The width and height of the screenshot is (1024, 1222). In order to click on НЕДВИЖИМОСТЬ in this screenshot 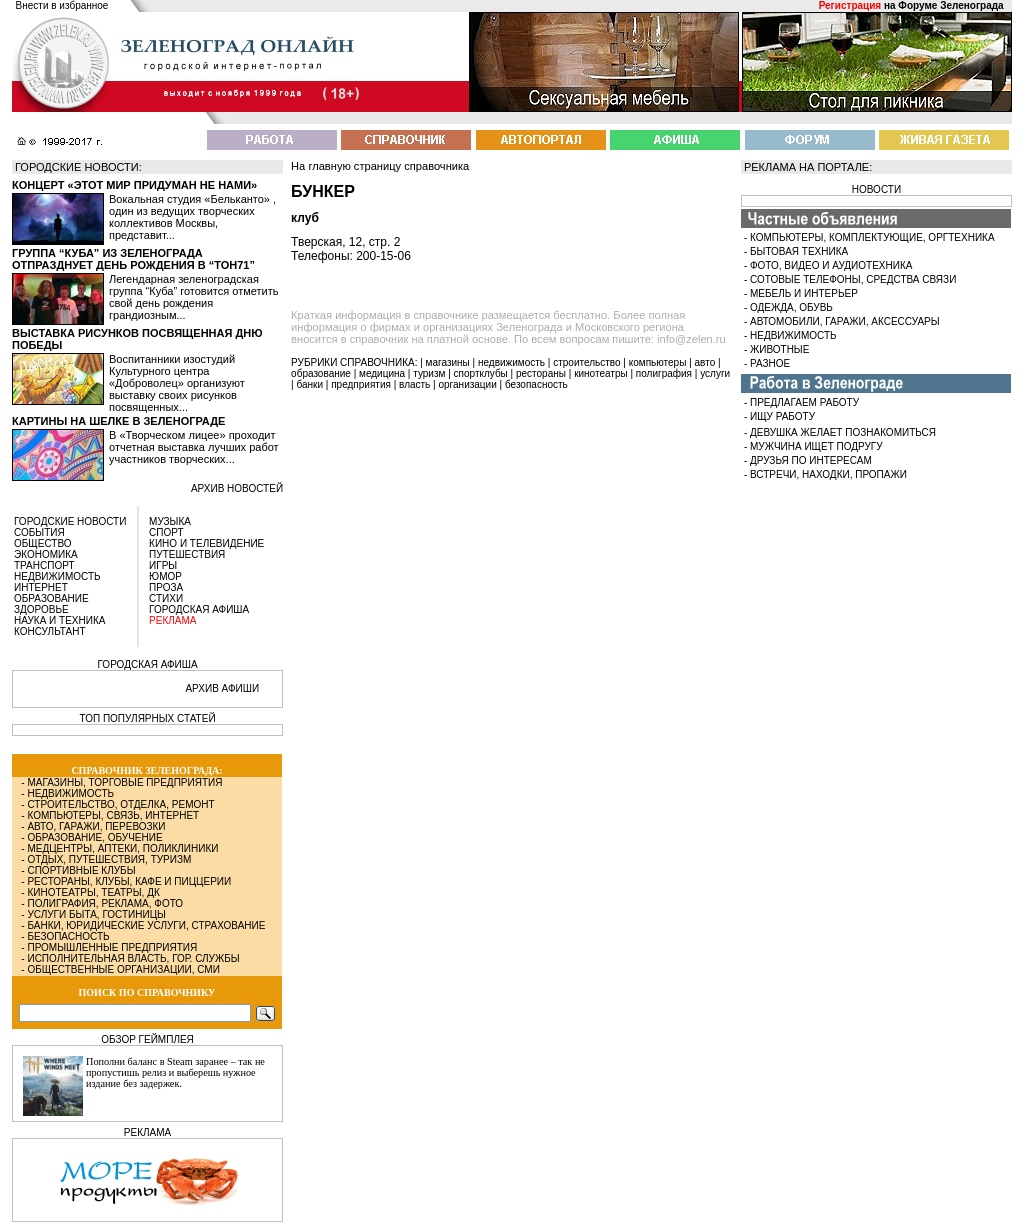, I will do `click(57, 576)`.